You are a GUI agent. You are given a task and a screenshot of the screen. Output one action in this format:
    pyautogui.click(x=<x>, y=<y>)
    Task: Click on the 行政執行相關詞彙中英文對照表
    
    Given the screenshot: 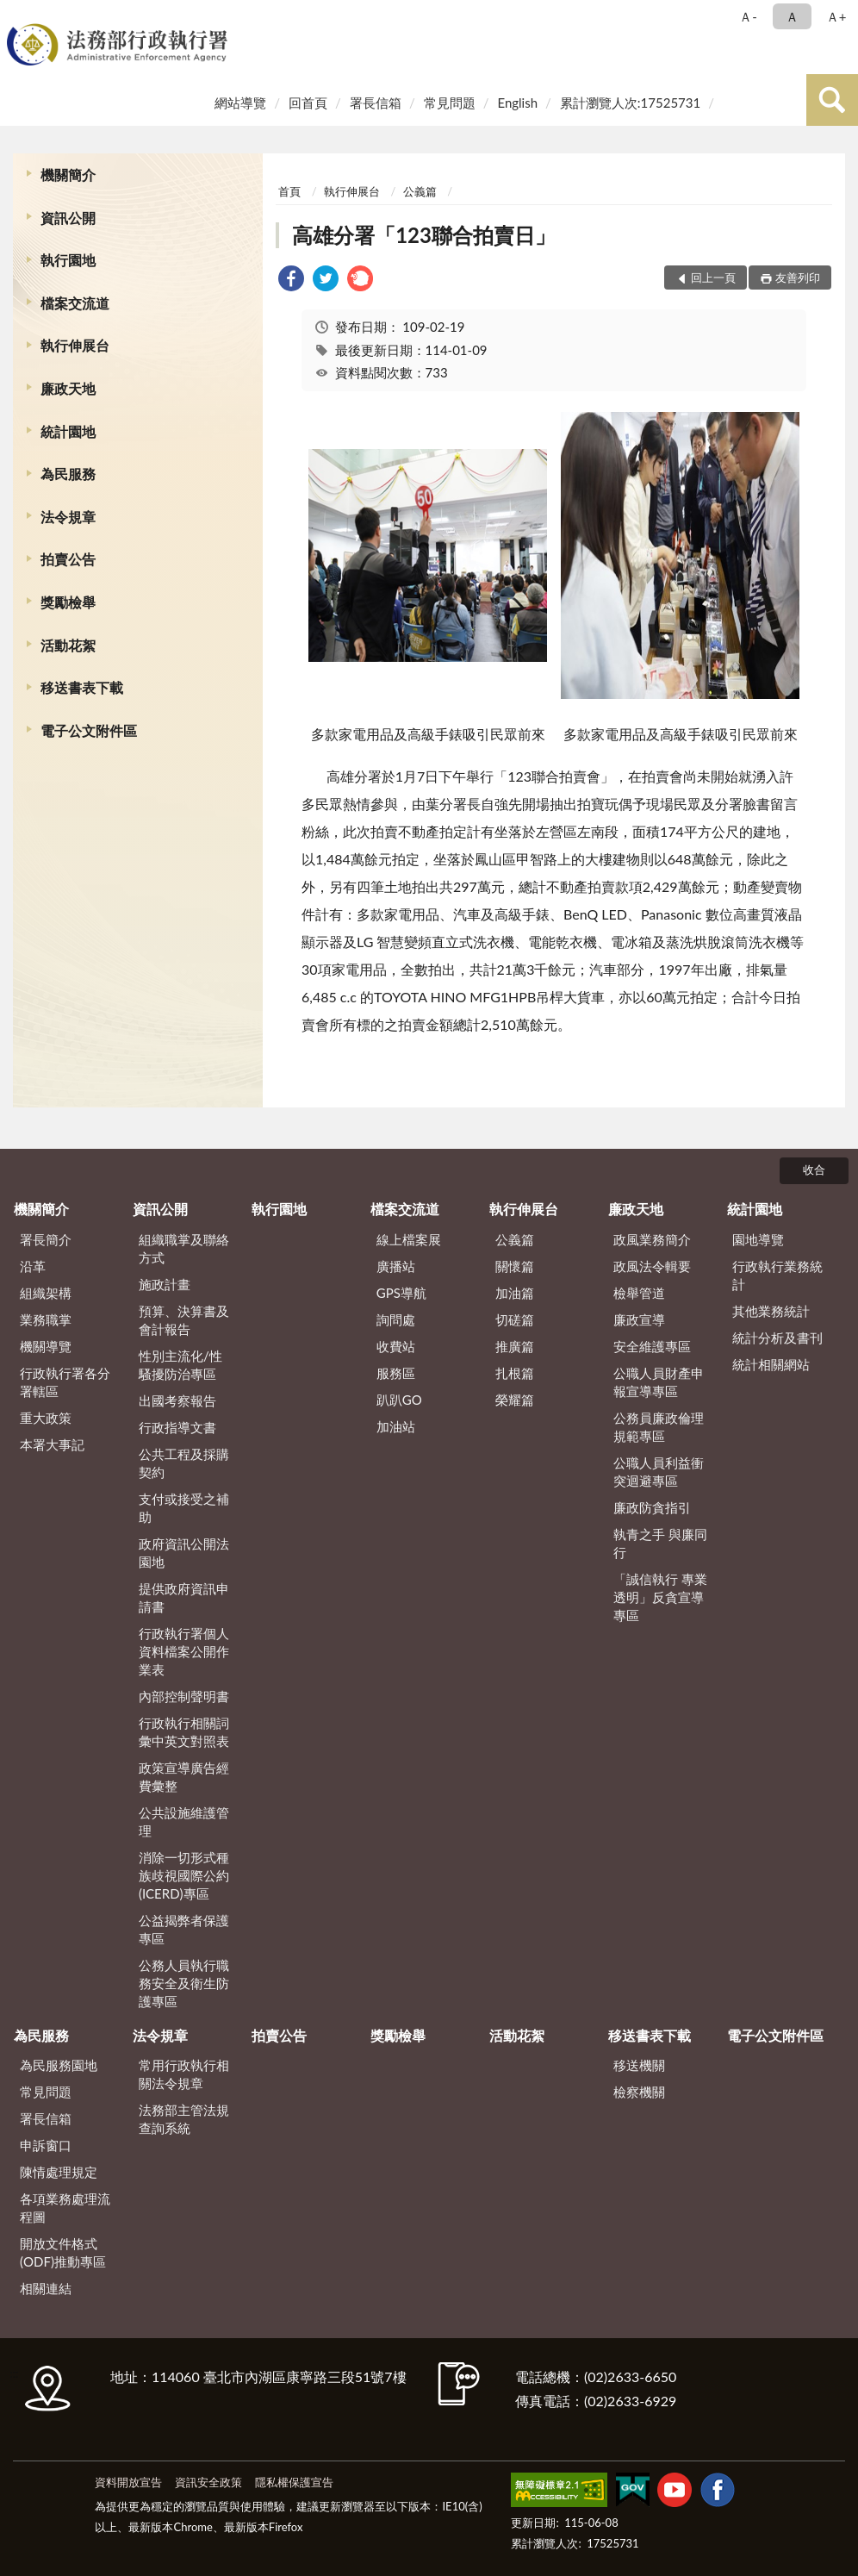 What is the action you would take?
    pyautogui.click(x=184, y=1732)
    